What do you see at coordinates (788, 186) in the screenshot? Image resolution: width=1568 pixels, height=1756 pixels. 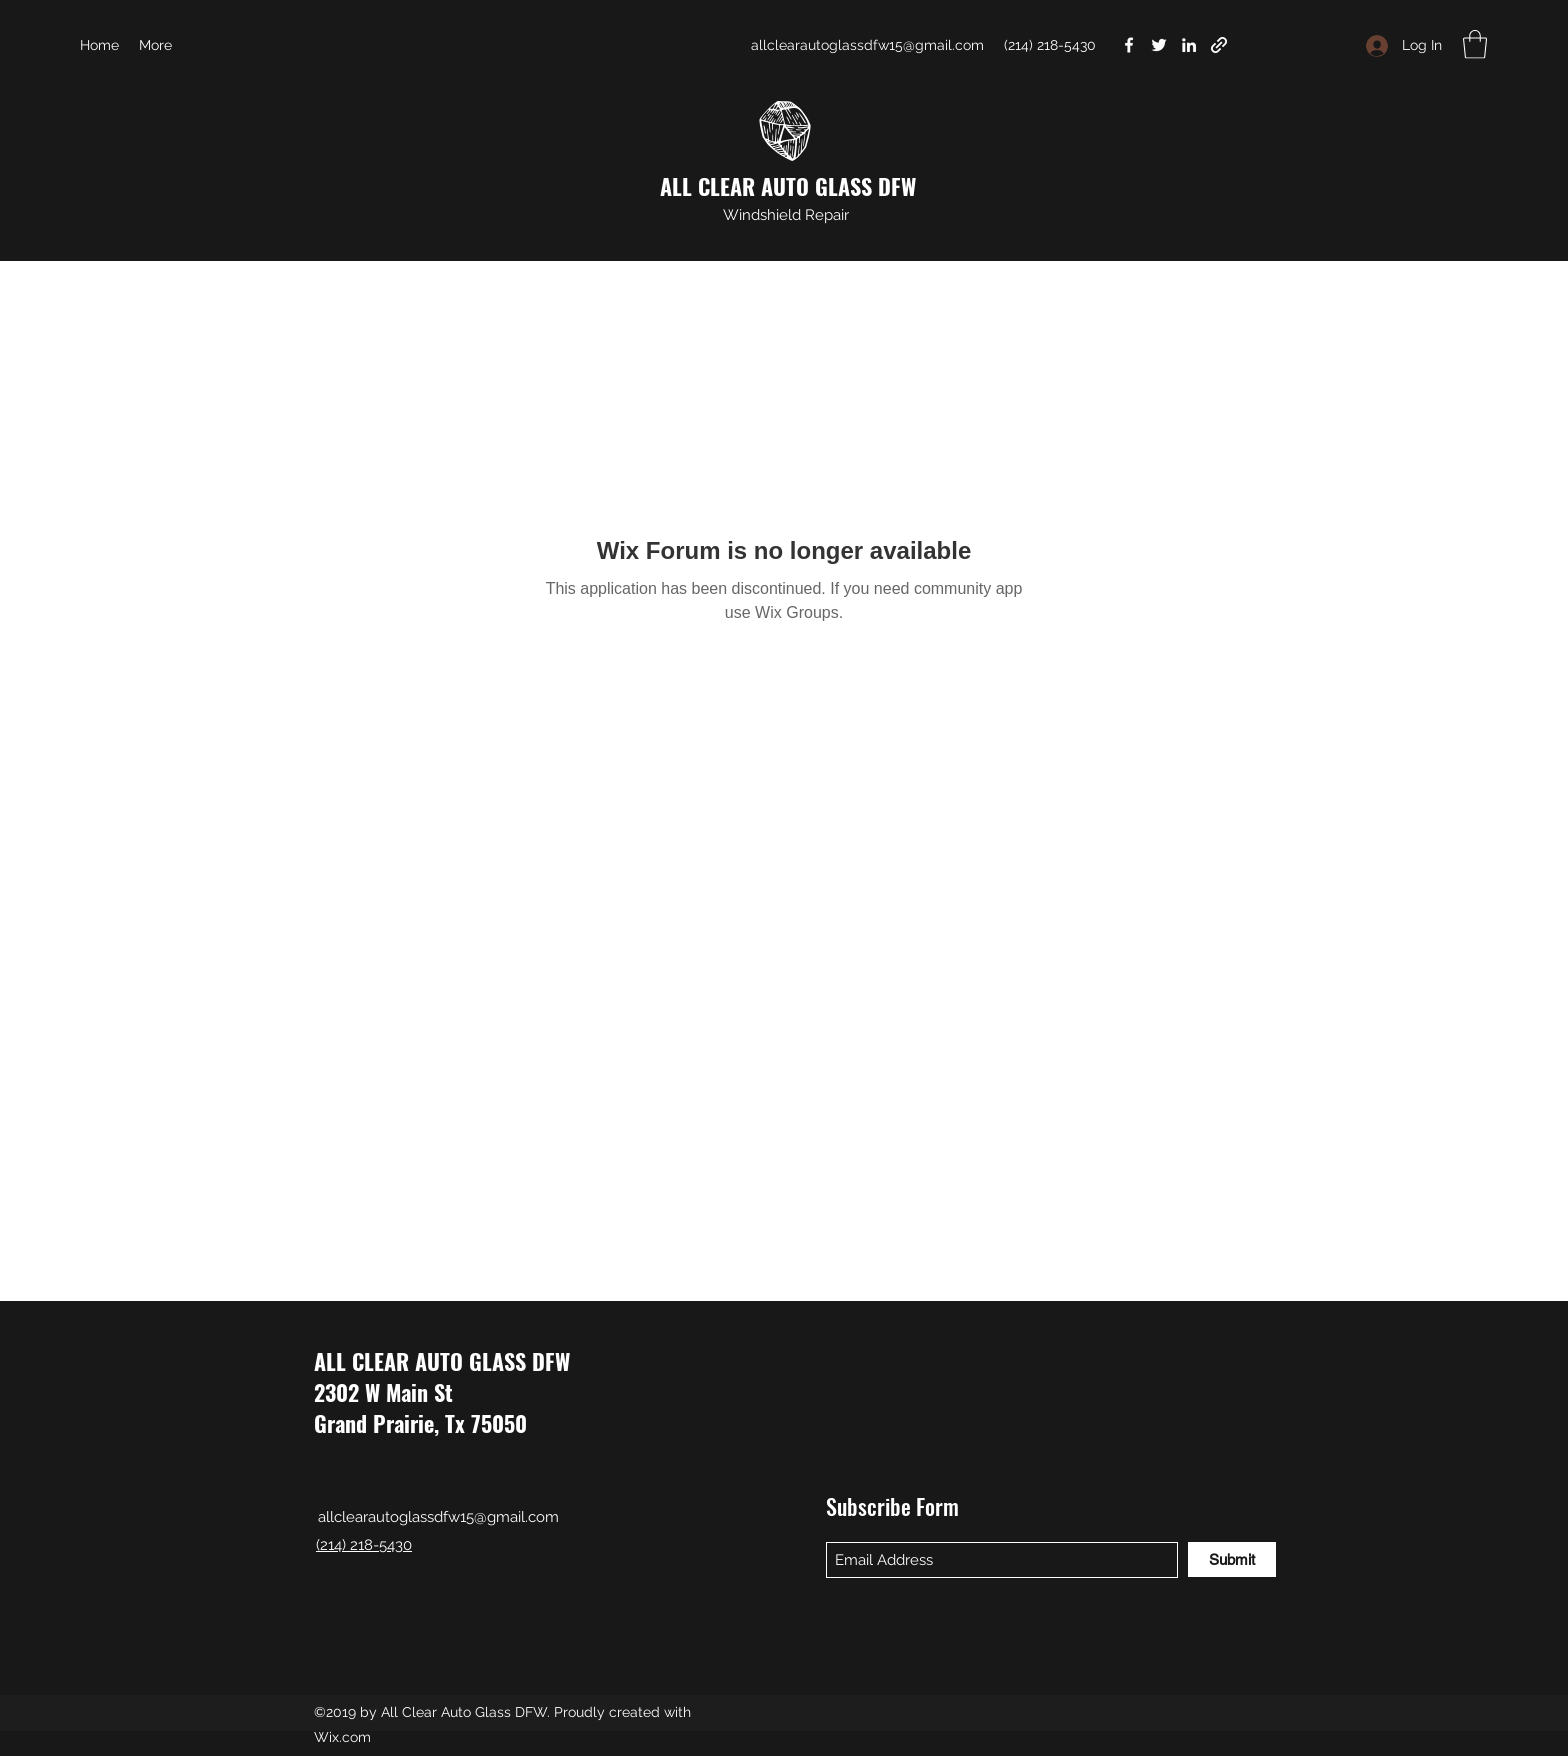 I see `ALL CLEAR AUTO GLASS DFW` at bounding box center [788, 186].